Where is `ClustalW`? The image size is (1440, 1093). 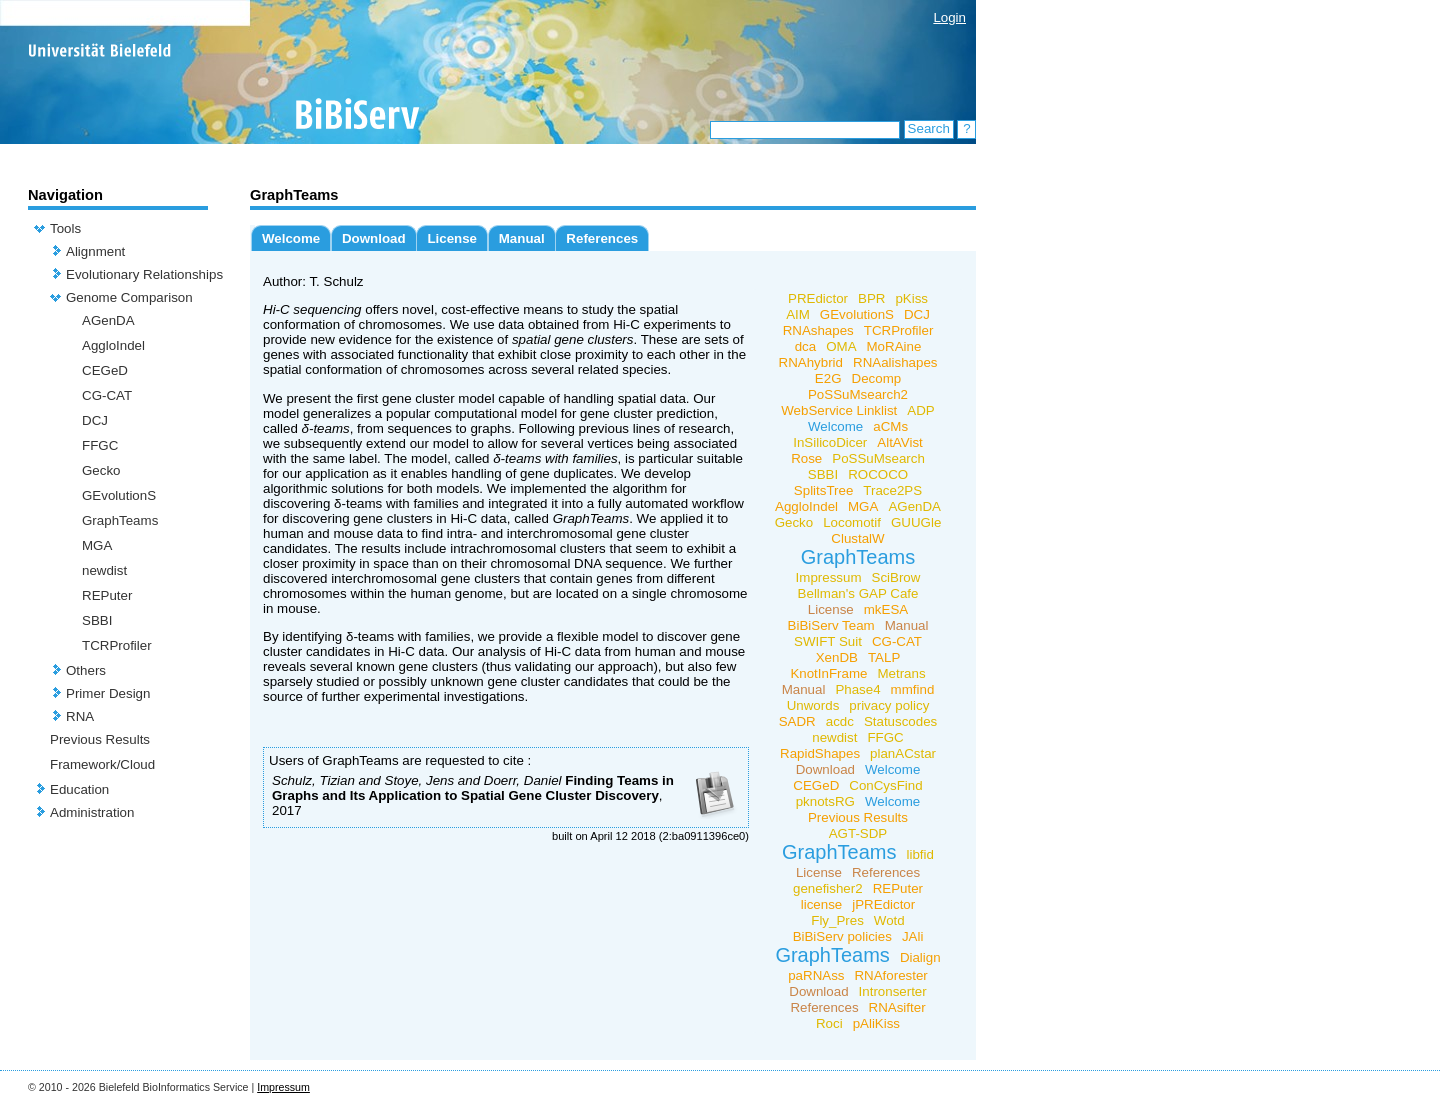
ClustalW is located at coordinates (857, 538).